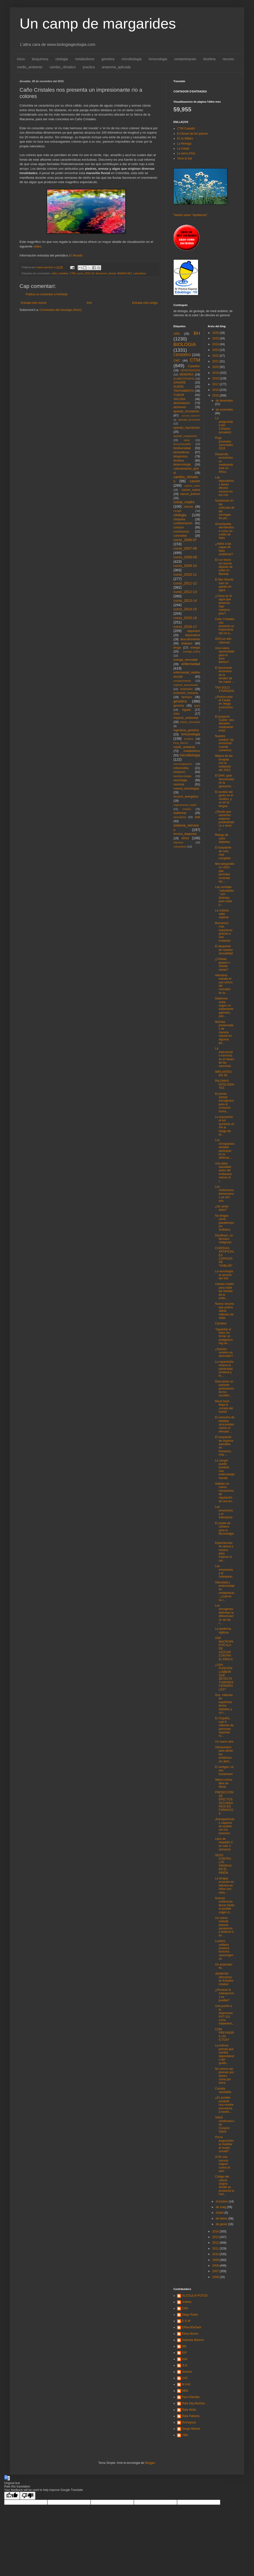 This screenshot has height=2576, width=254. What do you see at coordinates (85, 273) in the screenshot?
I see `curso_2015-16` at bounding box center [85, 273].